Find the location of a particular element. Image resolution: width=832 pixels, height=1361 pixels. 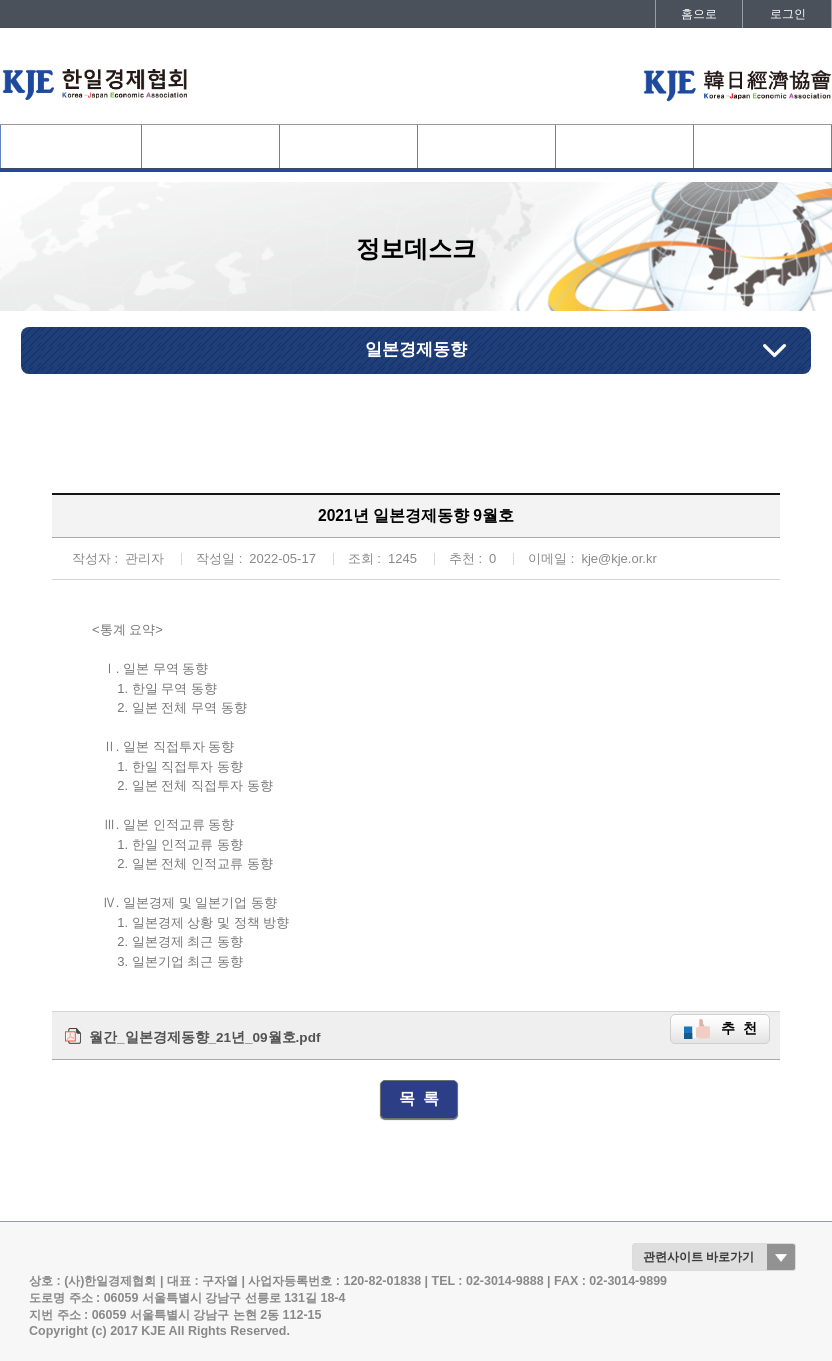

정보데스크 is located at coordinates (625, 146).